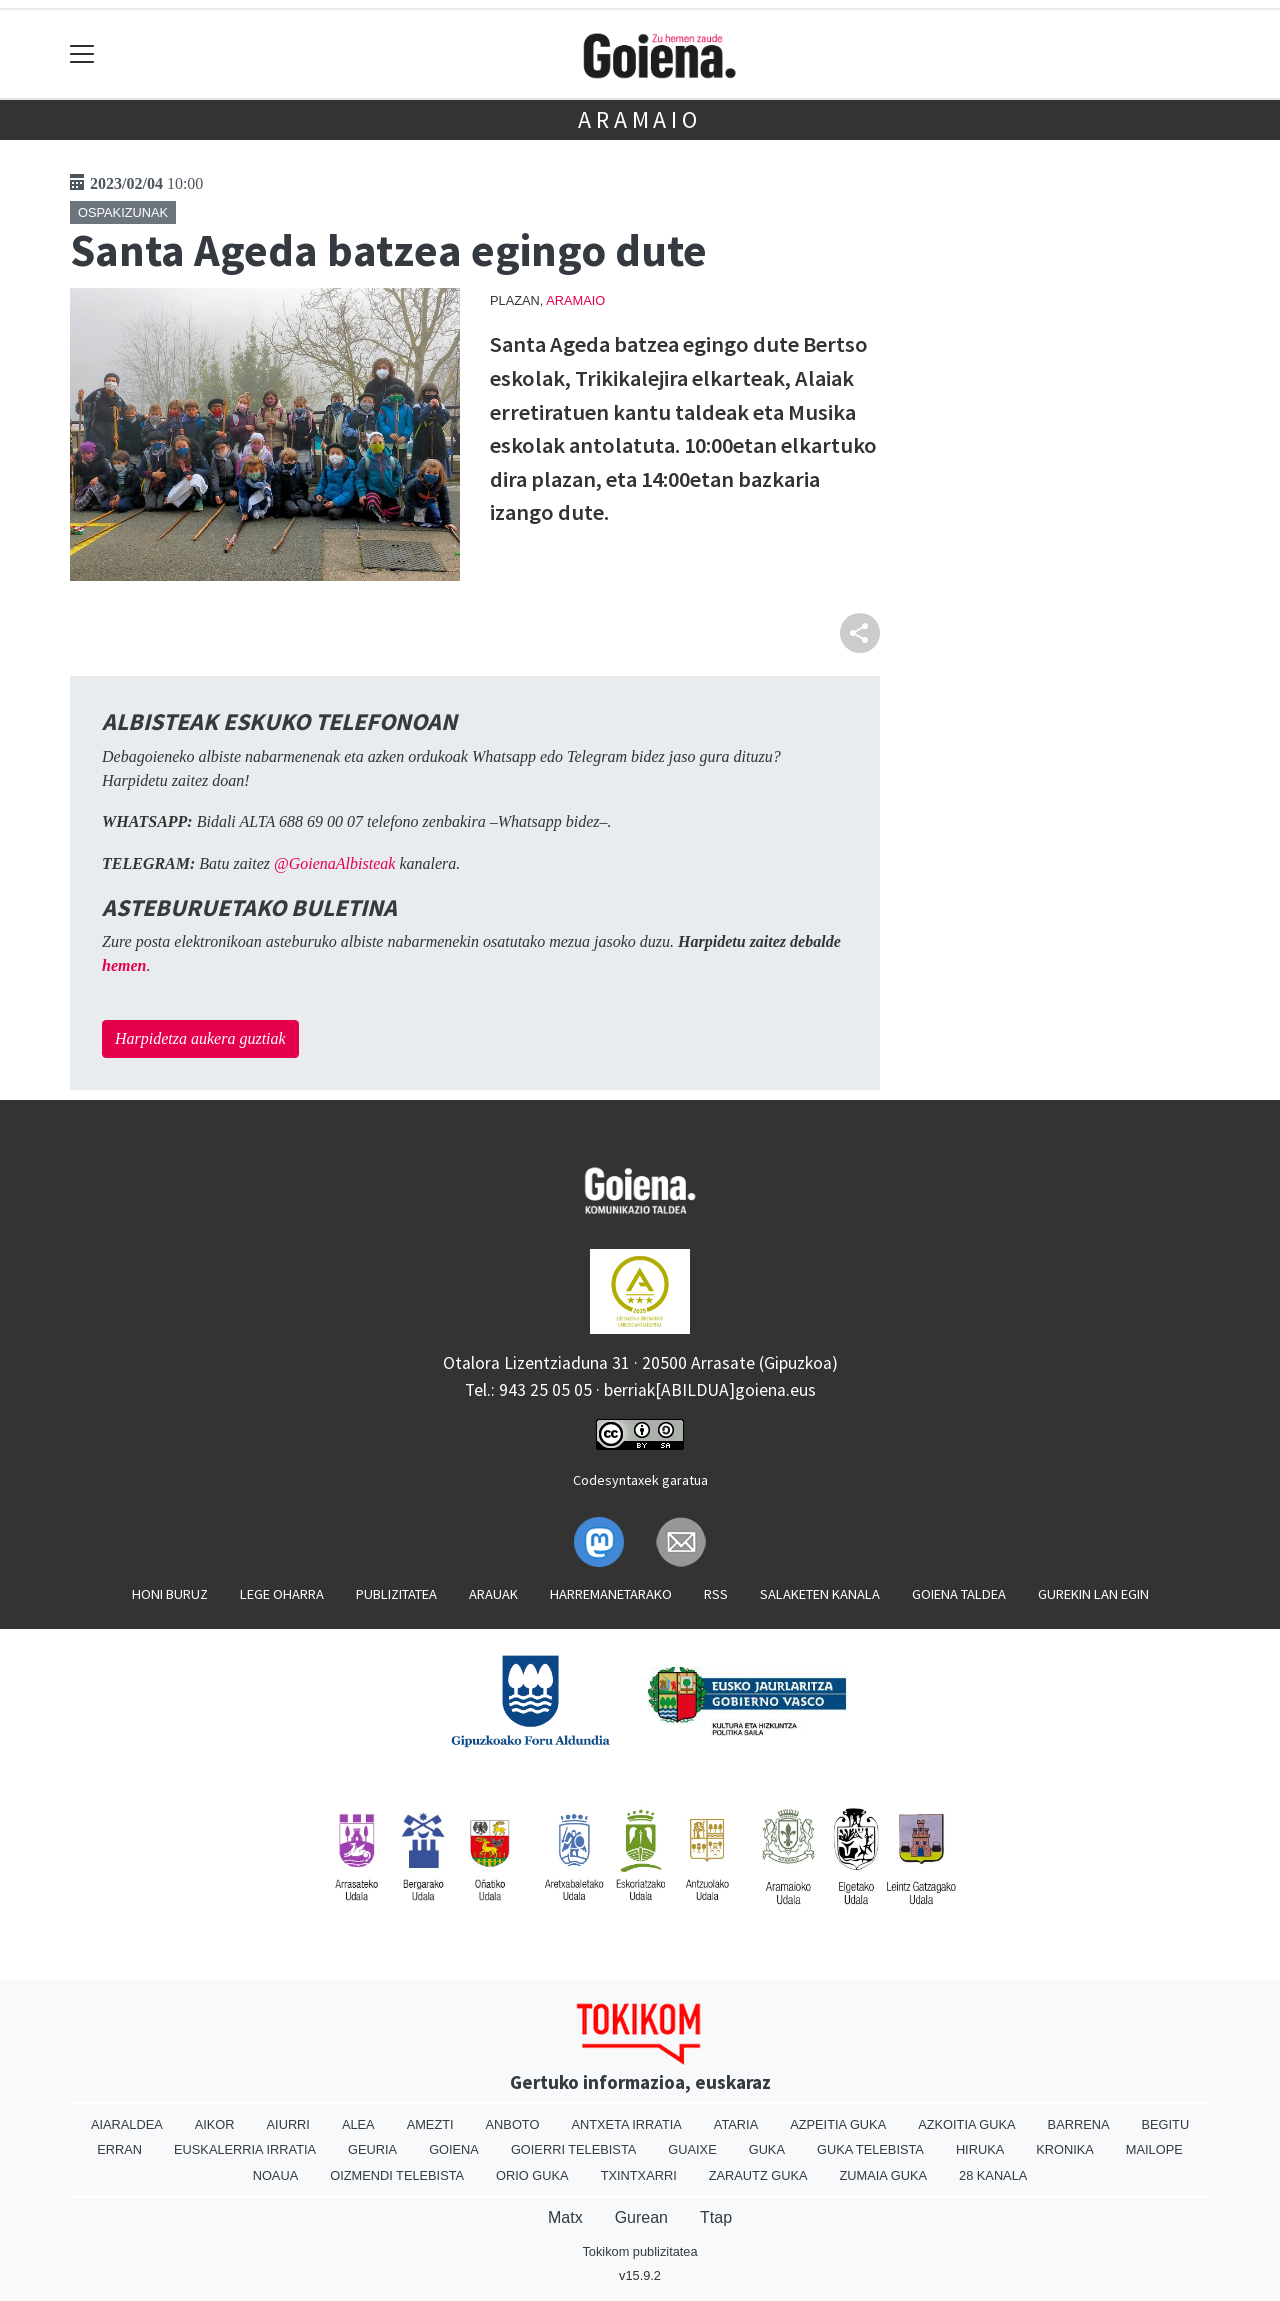  I want to click on Geuria, so click(372, 2149).